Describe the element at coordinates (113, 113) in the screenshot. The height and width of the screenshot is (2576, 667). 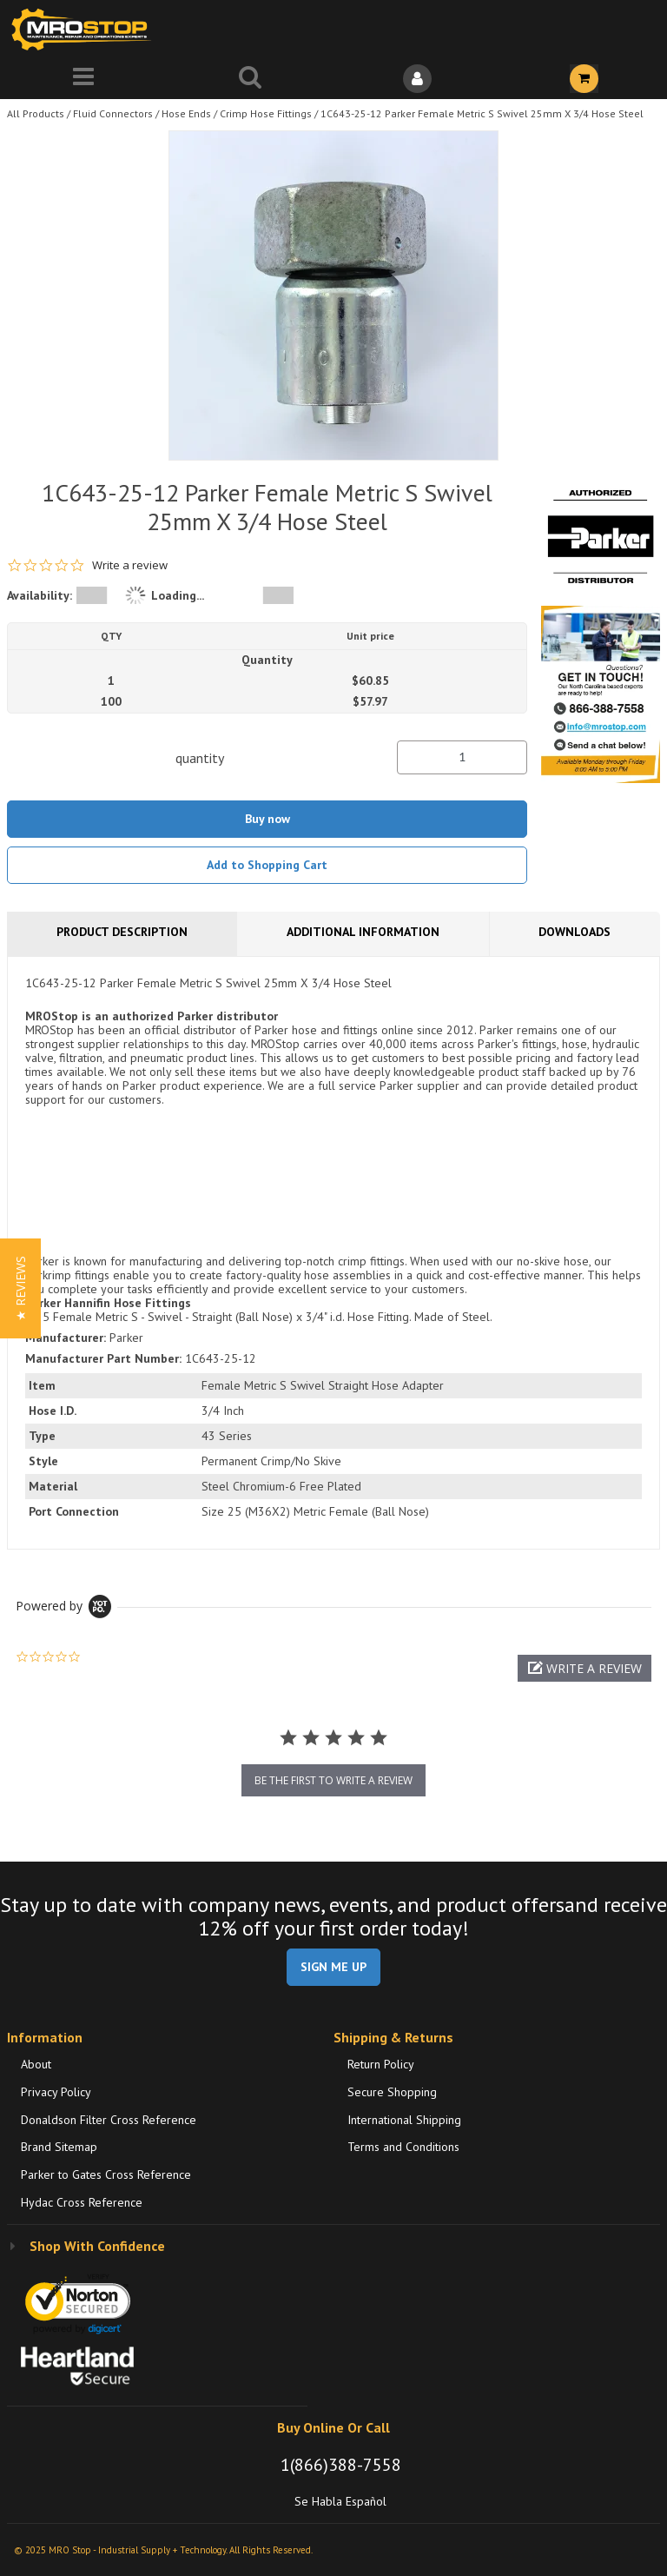
I see `Fluid Connectors` at that location.